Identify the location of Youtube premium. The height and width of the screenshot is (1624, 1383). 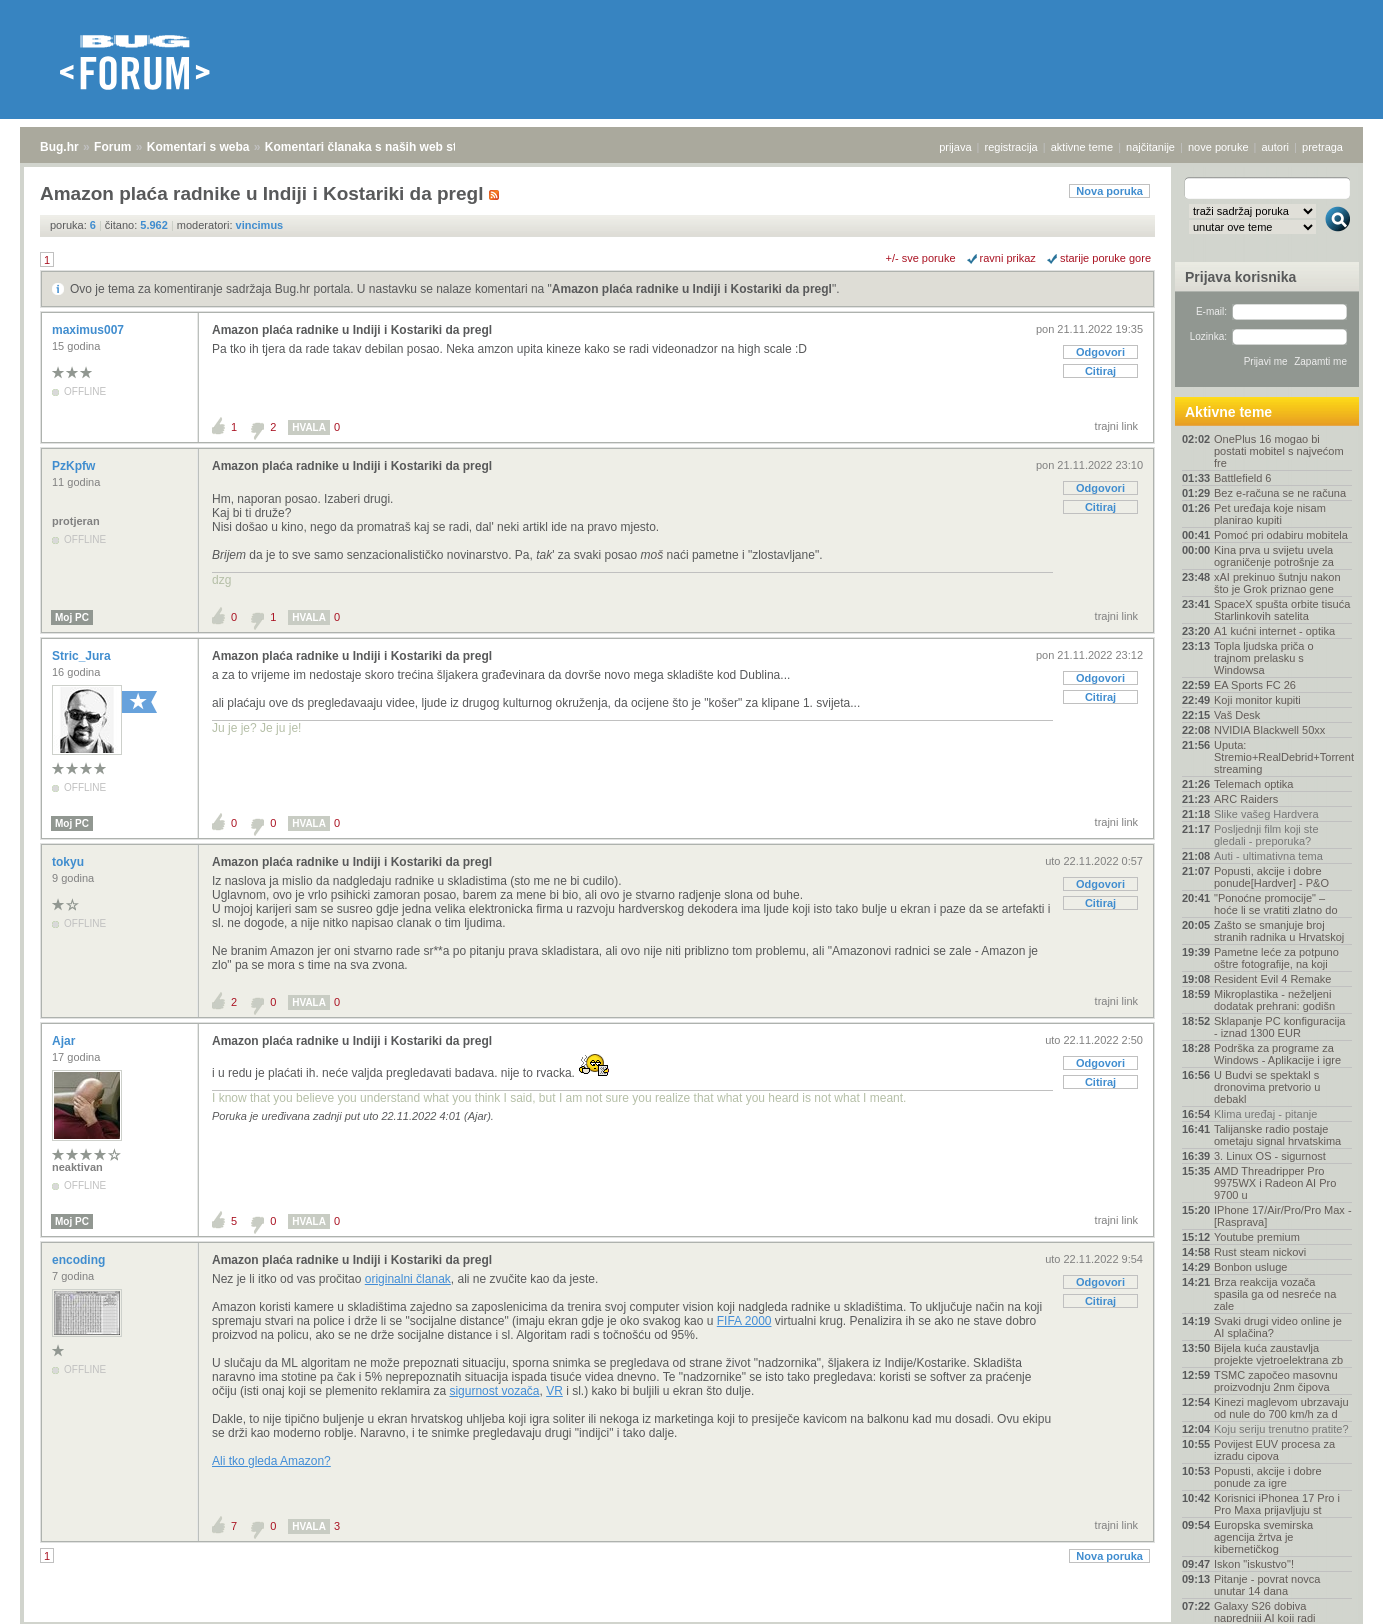
(1257, 1237).